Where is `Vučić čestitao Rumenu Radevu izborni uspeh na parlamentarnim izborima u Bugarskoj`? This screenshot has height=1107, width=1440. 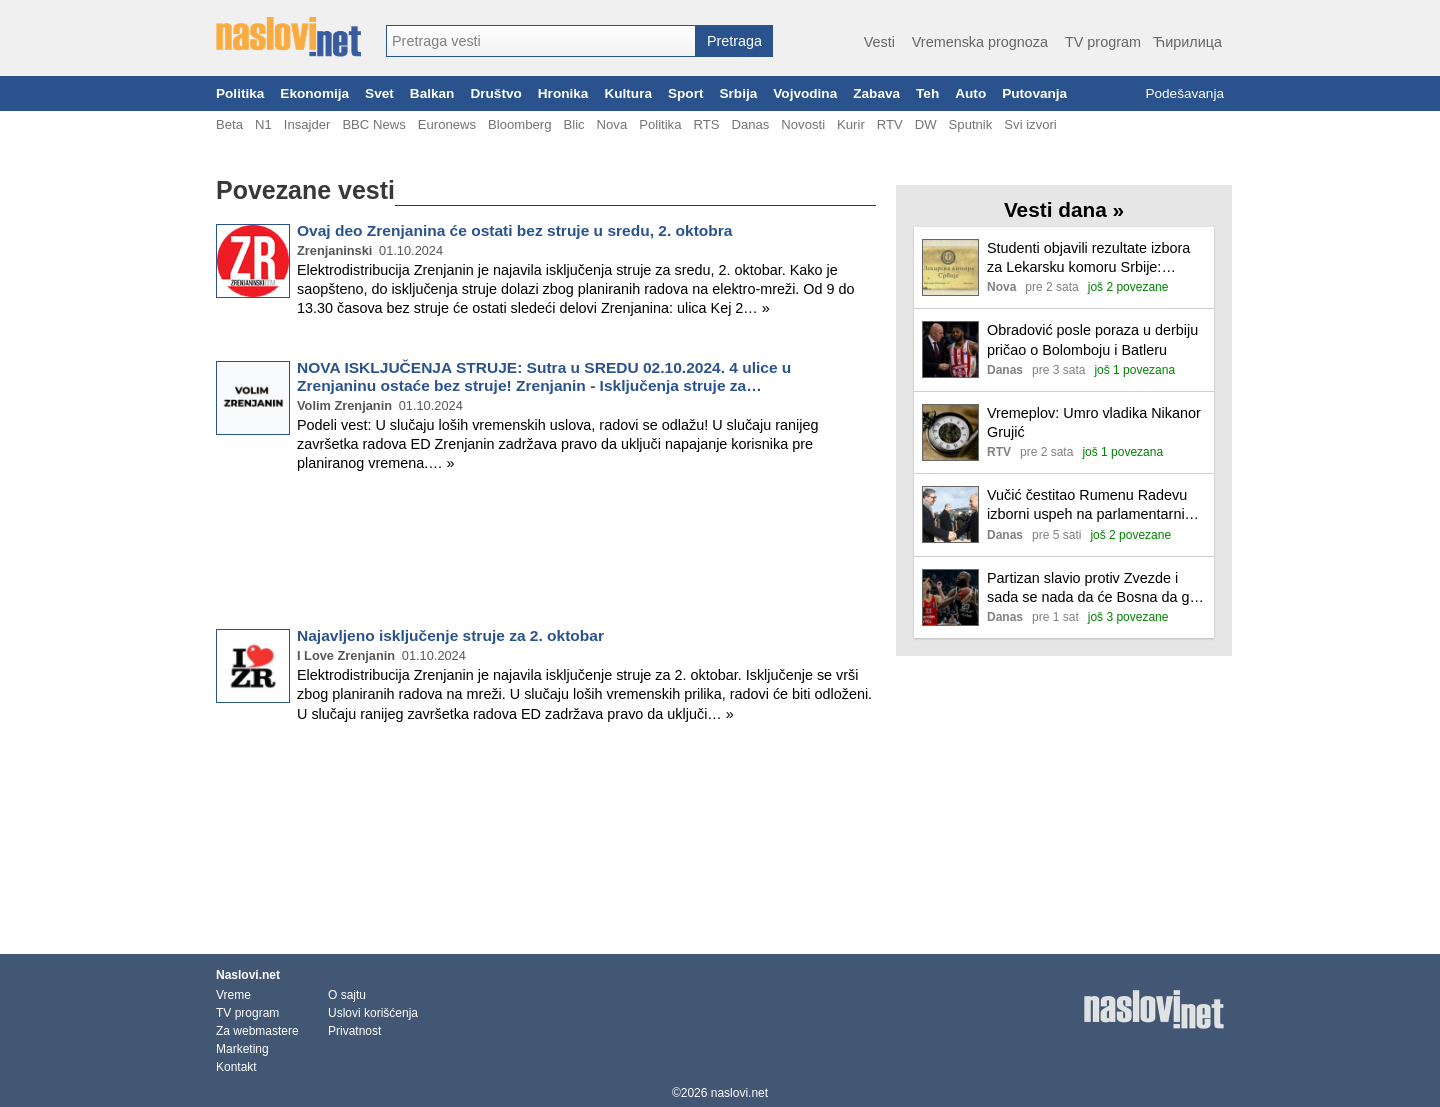 Vučić čestitao Rumenu Radevu izborni uspeh na parlamentarnim izborima u Bugarskoj is located at coordinates (1092, 505).